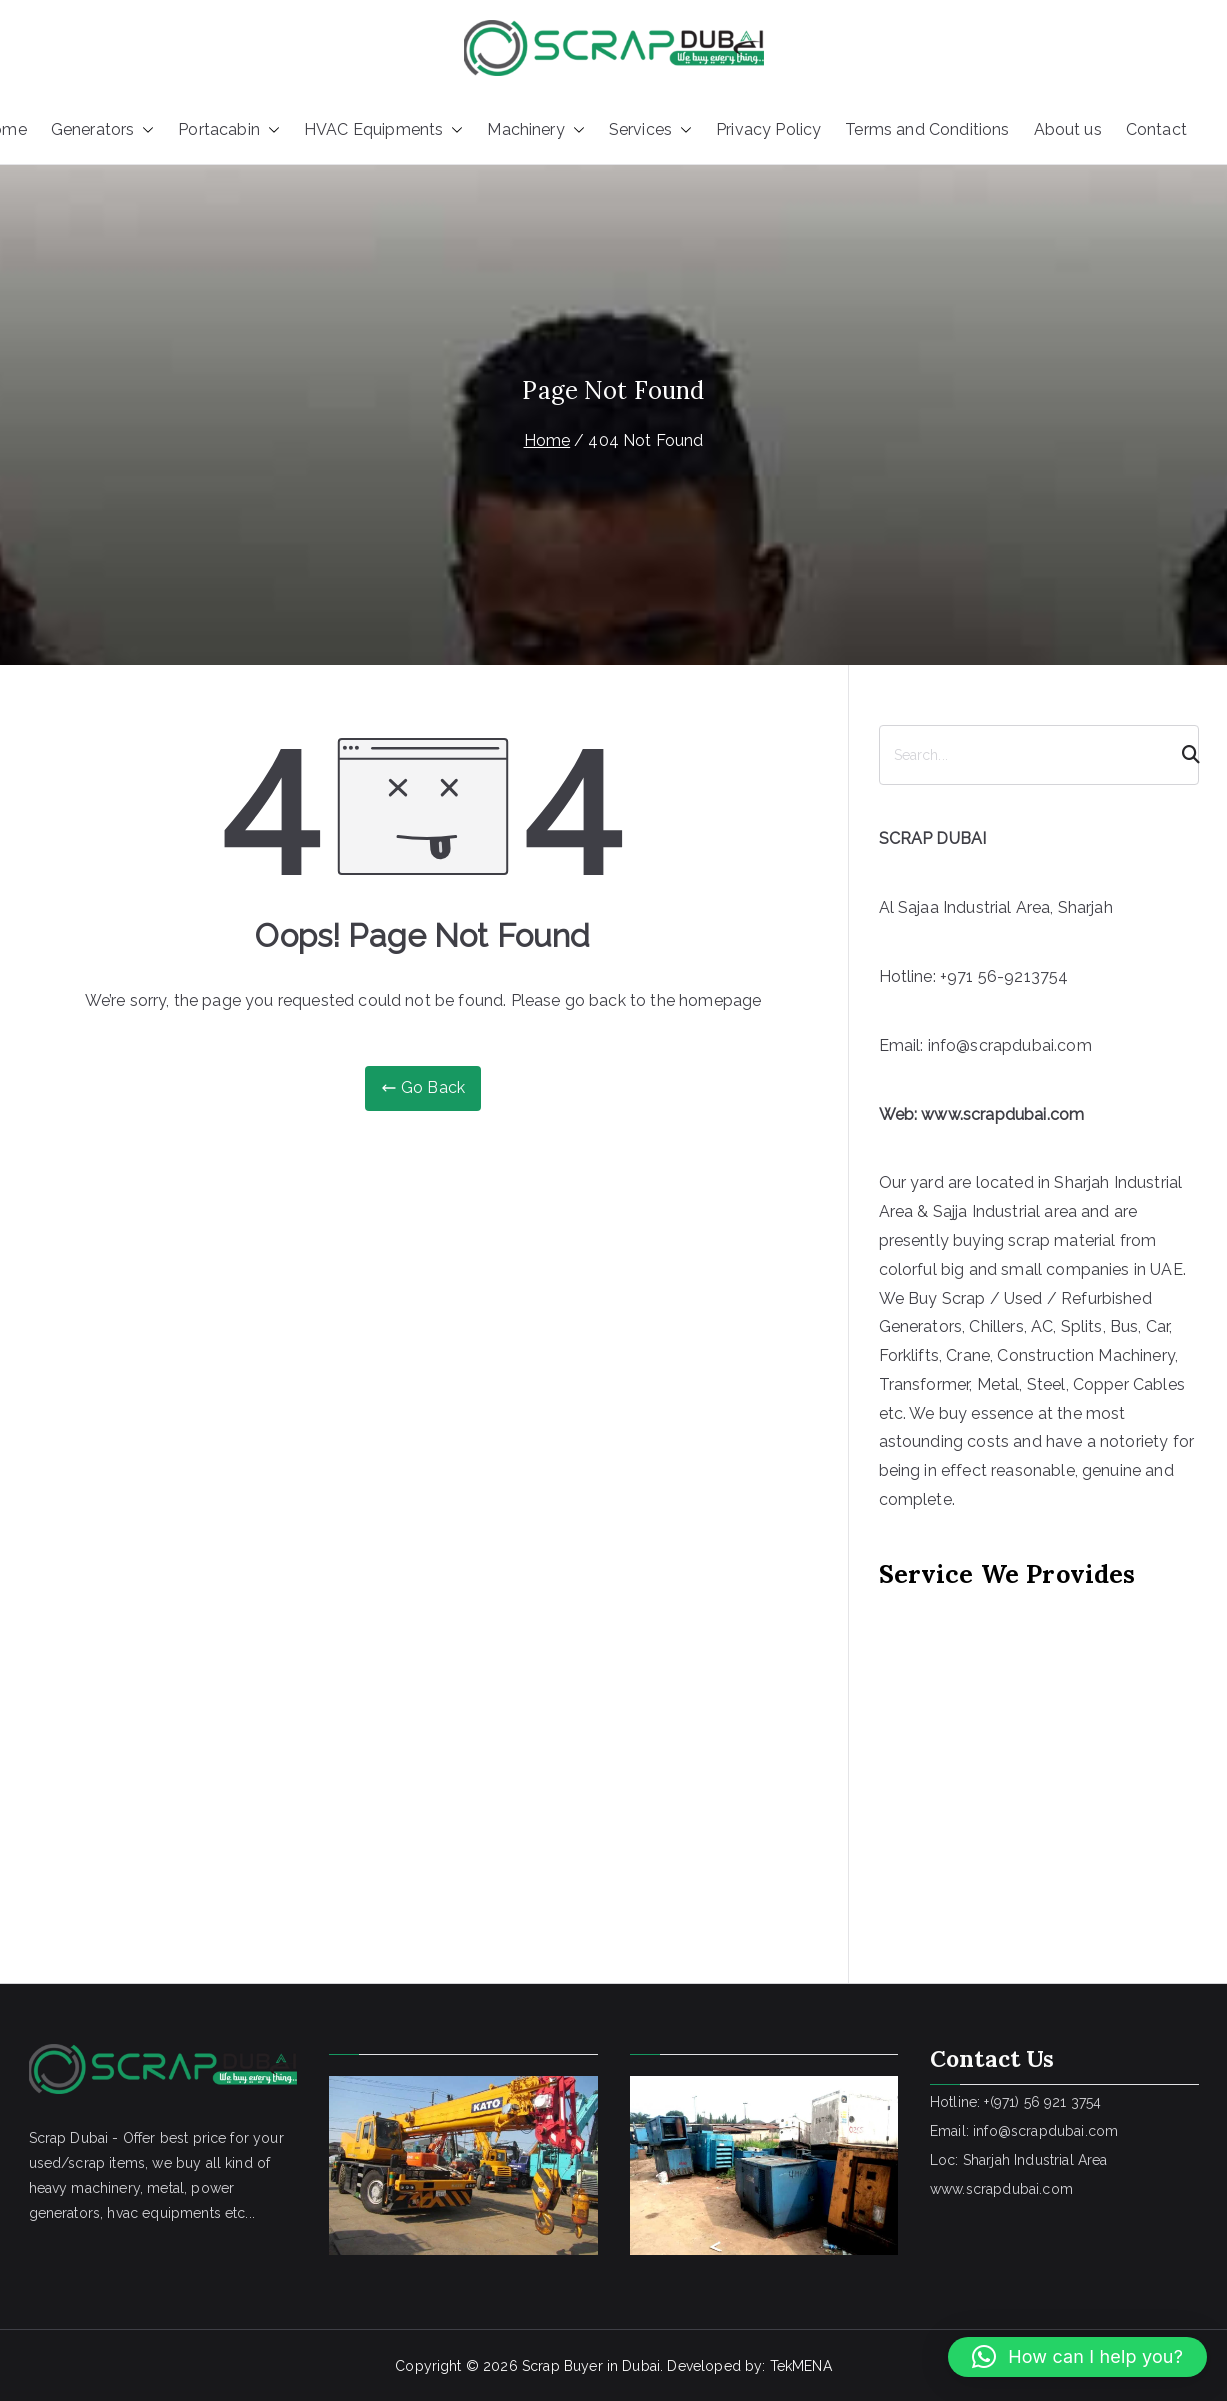 This screenshot has height=2401, width=1227. Describe the element at coordinates (1068, 129) in the screenshot. I see `About us` at that location.